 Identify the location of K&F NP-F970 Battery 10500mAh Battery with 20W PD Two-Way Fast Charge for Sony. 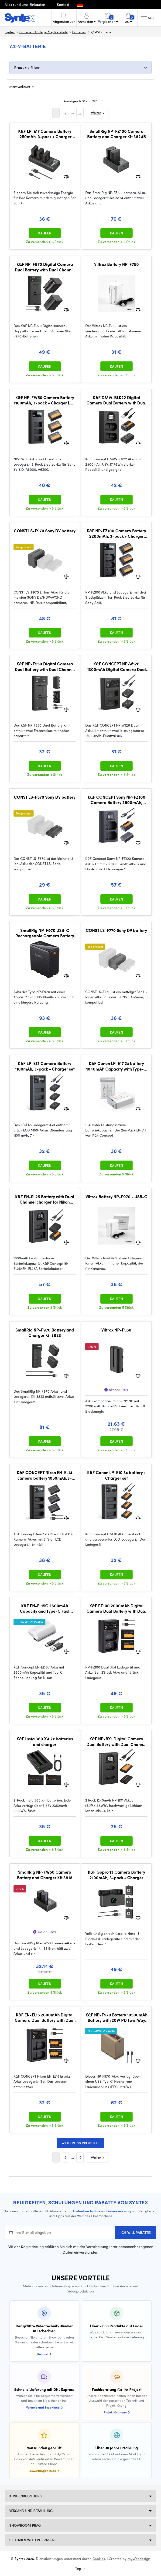
(116, 2017).